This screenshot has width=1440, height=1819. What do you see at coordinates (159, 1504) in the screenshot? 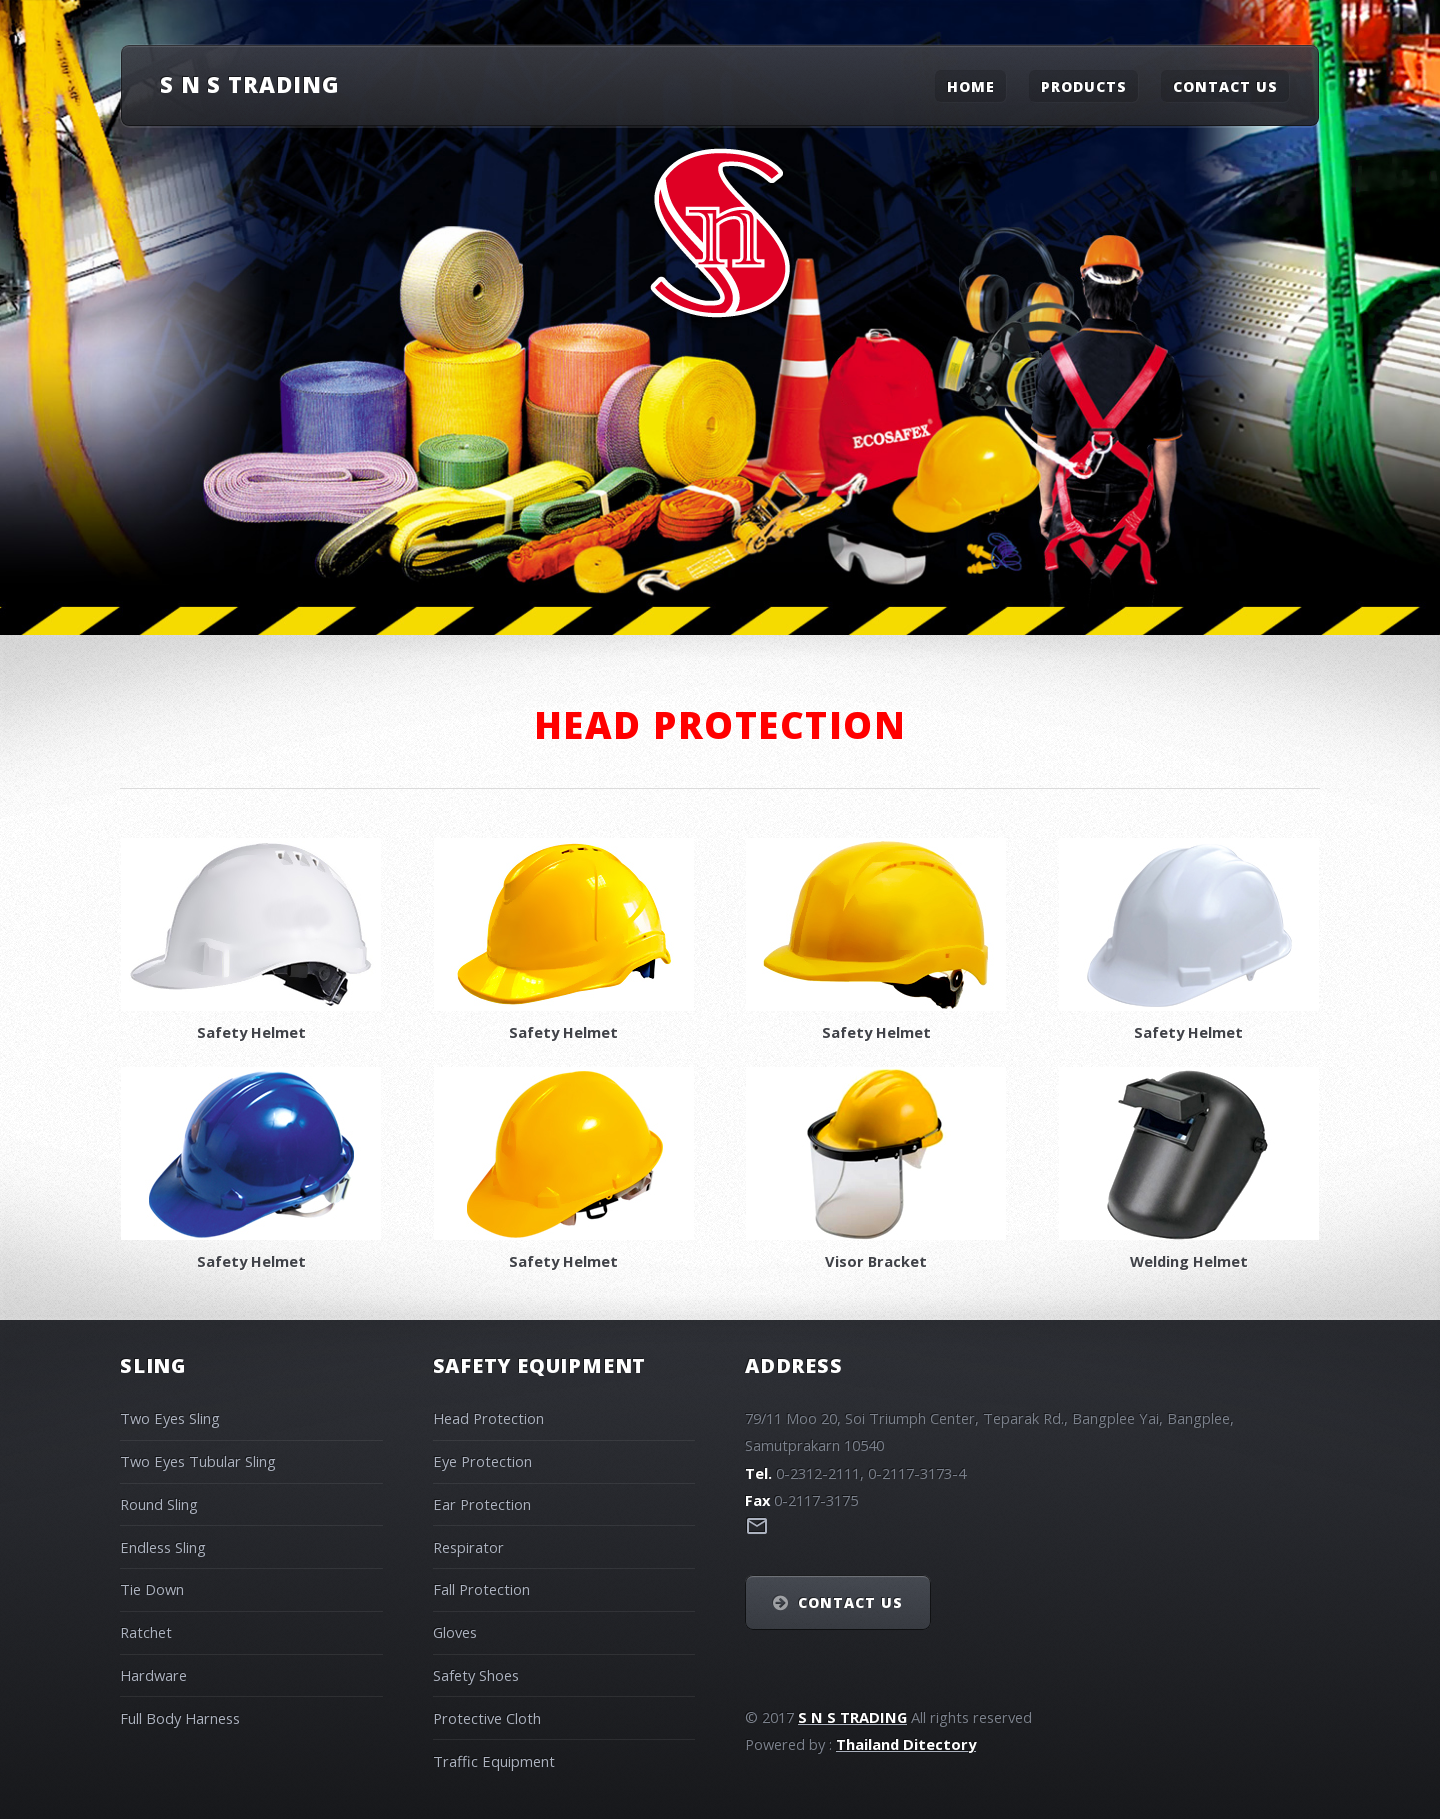
I see `Round Sling` at bounding box center [159, 1504].